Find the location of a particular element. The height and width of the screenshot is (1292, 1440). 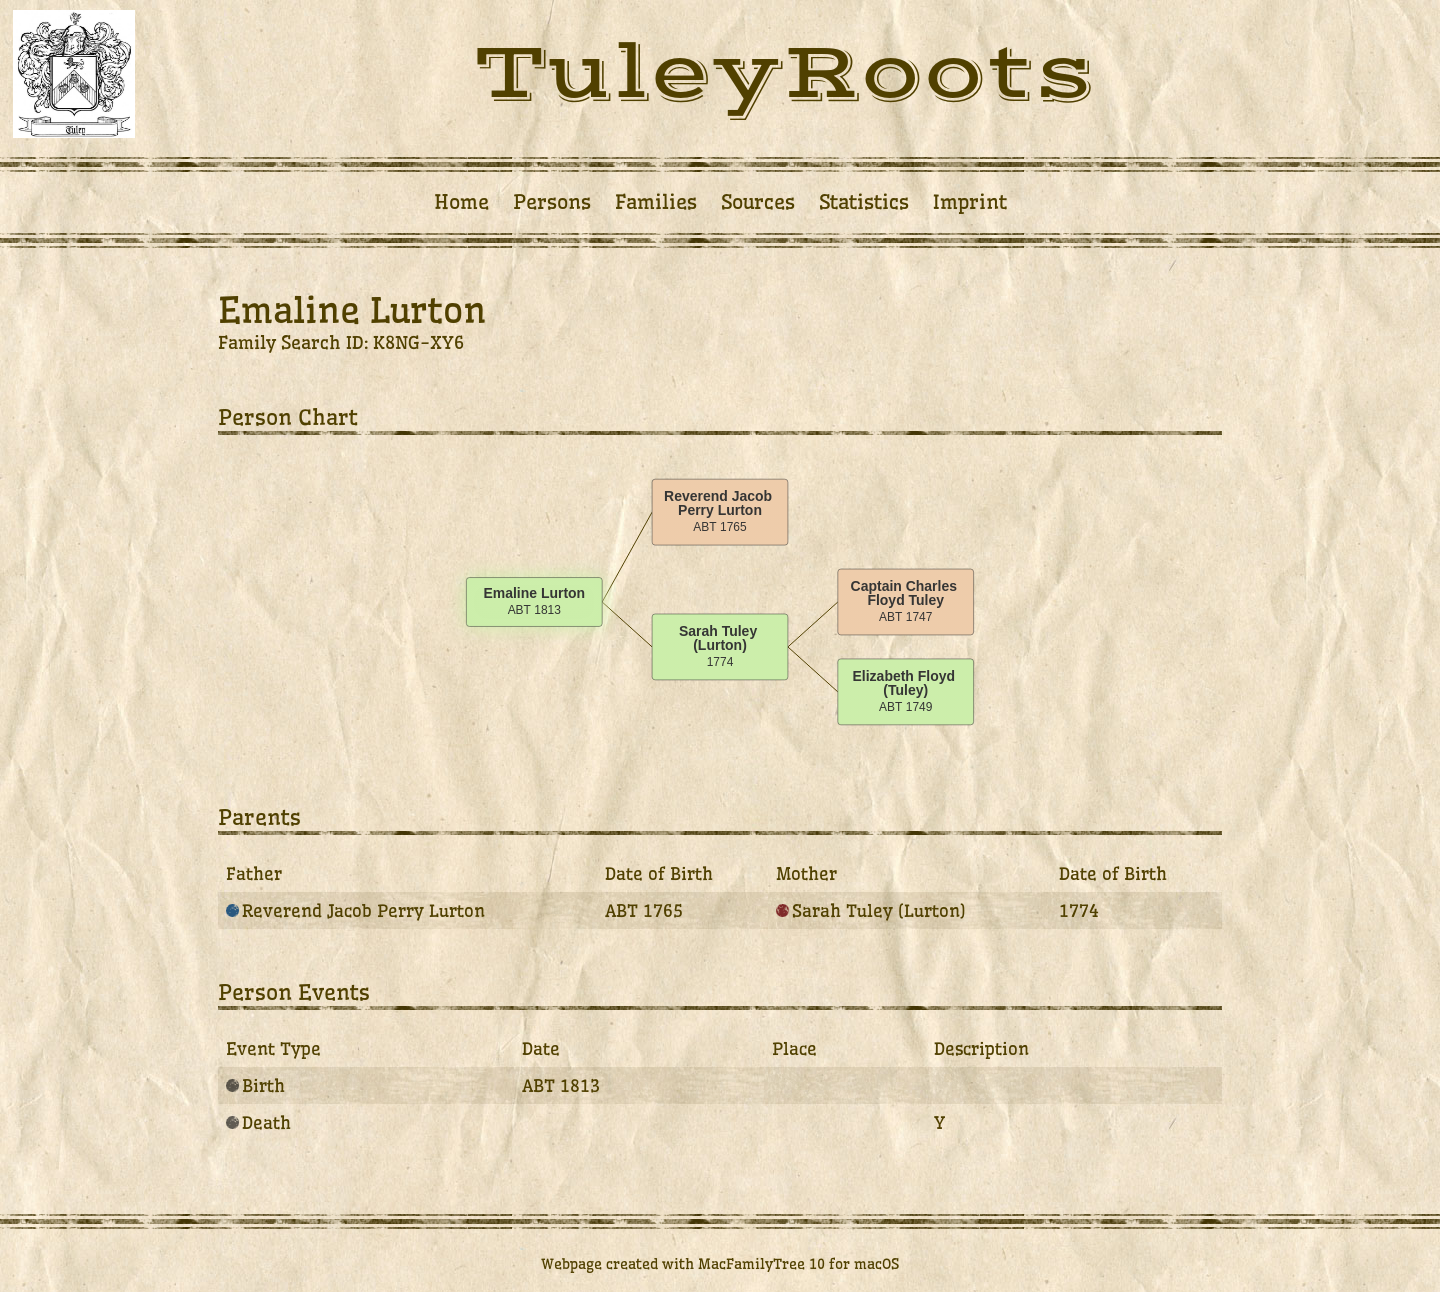

Birth is located at coordinates (255, 1085).